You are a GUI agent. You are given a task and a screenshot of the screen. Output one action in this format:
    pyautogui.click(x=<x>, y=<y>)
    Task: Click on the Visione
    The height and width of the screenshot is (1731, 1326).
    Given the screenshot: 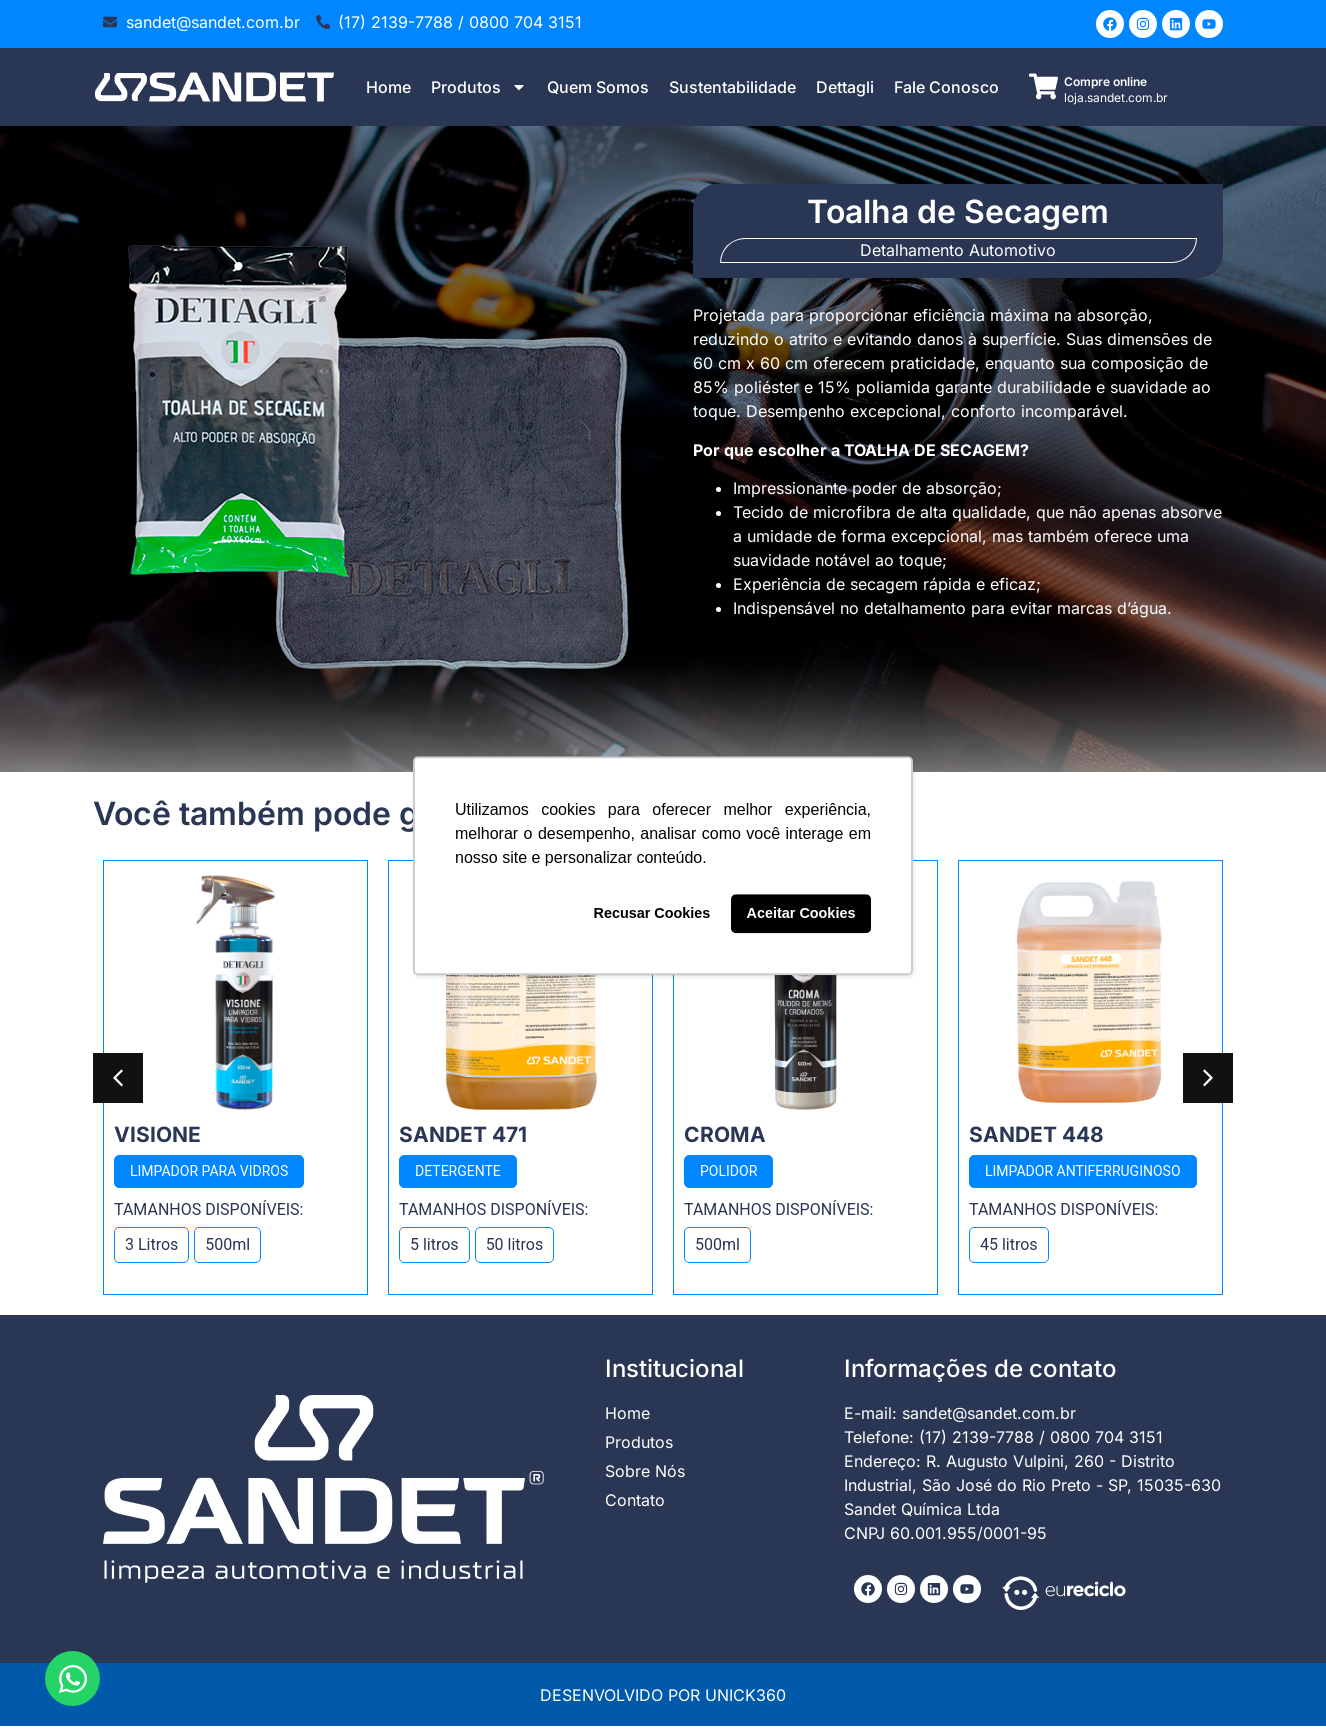 What is the action you would take?
    pyautogui.click(x=157, y=1134)
    